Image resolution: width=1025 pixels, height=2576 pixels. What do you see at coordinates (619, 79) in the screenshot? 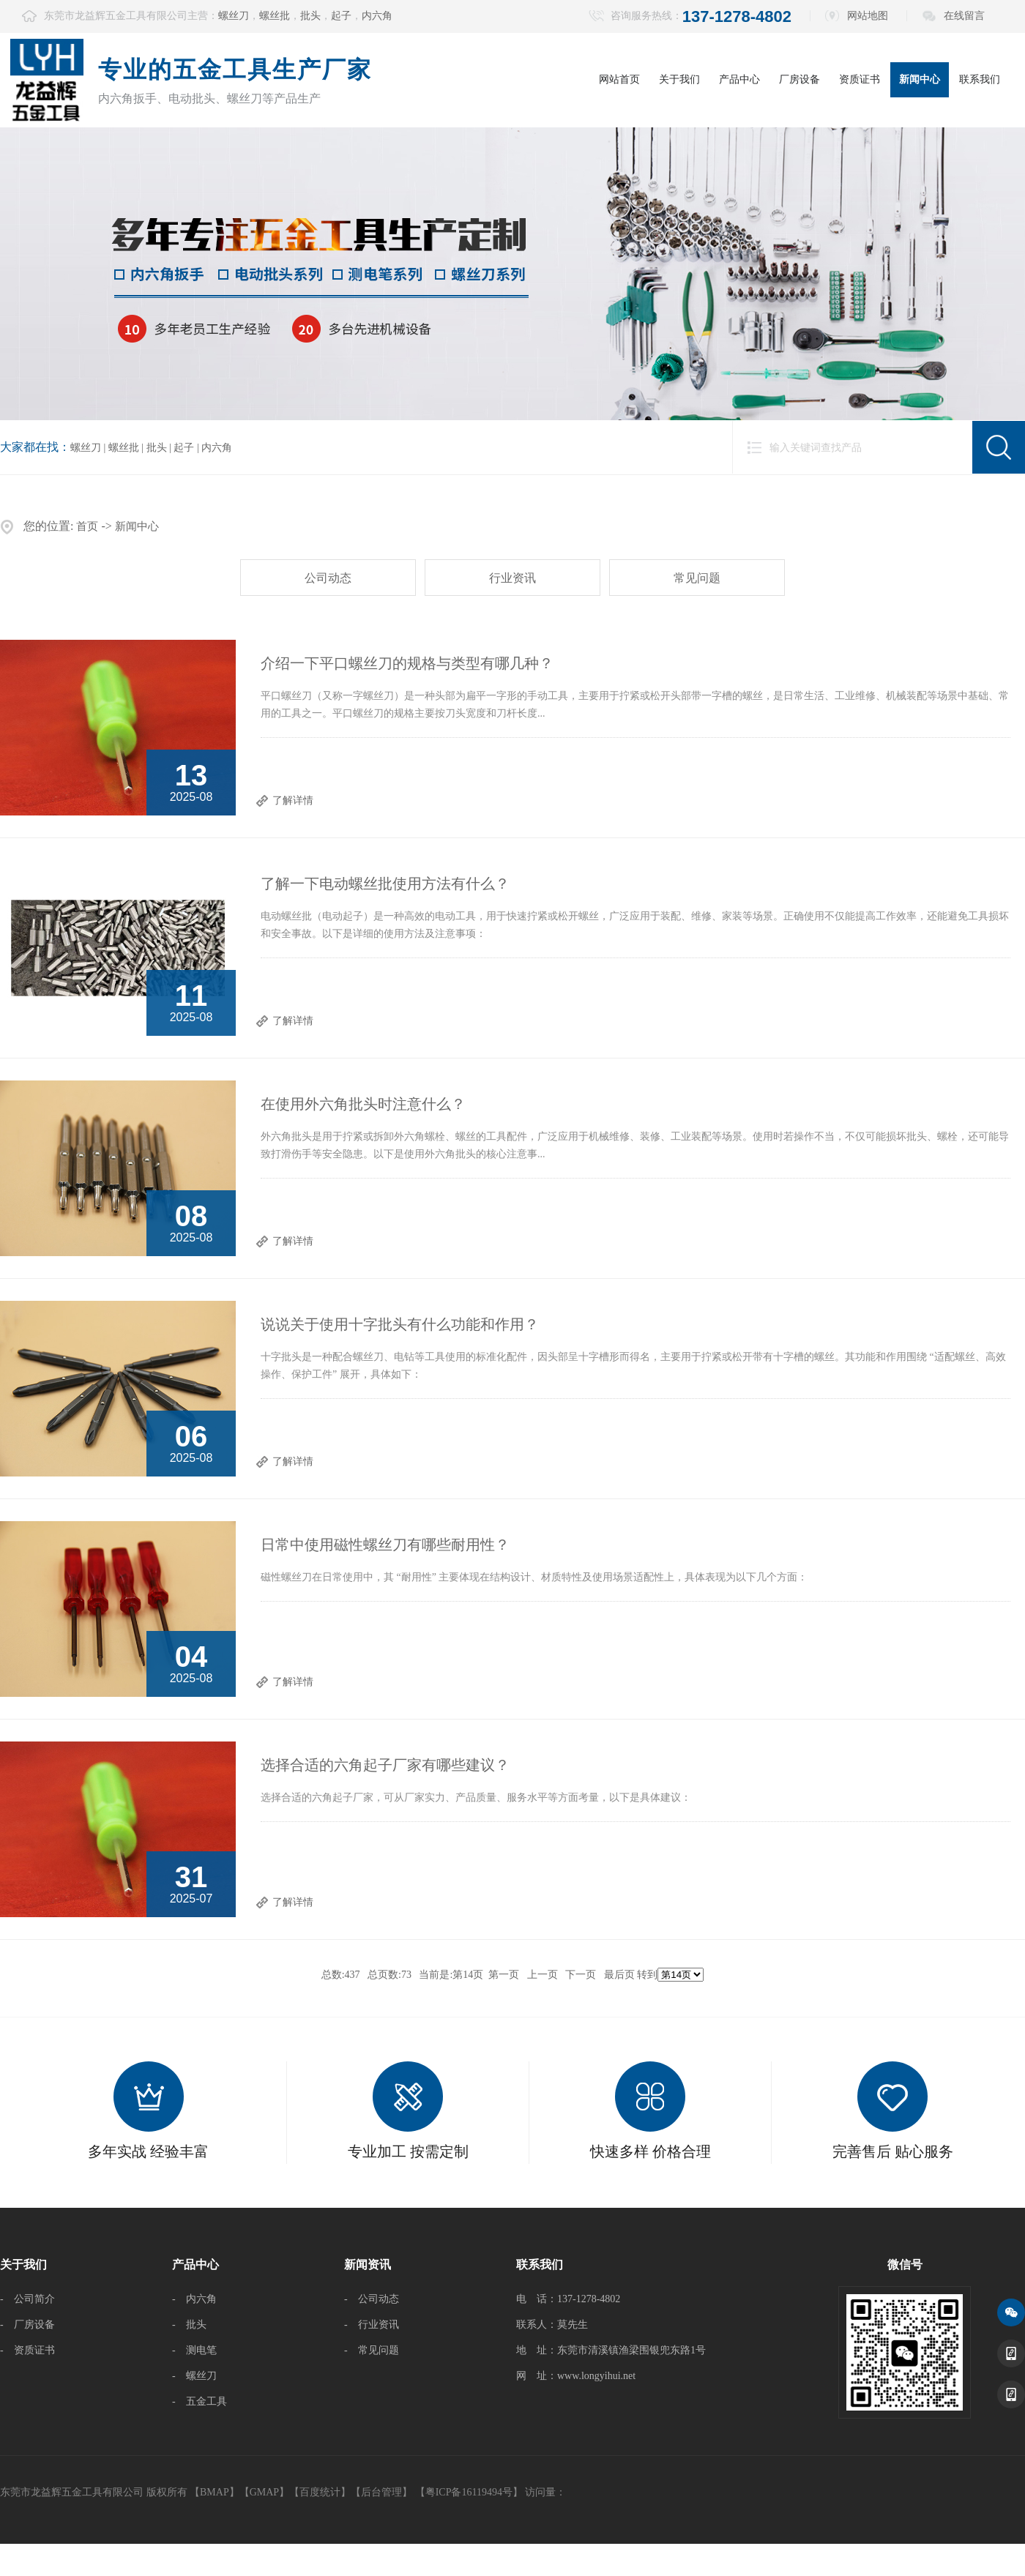
I see `网站首页` at bounding box center [619, 79].